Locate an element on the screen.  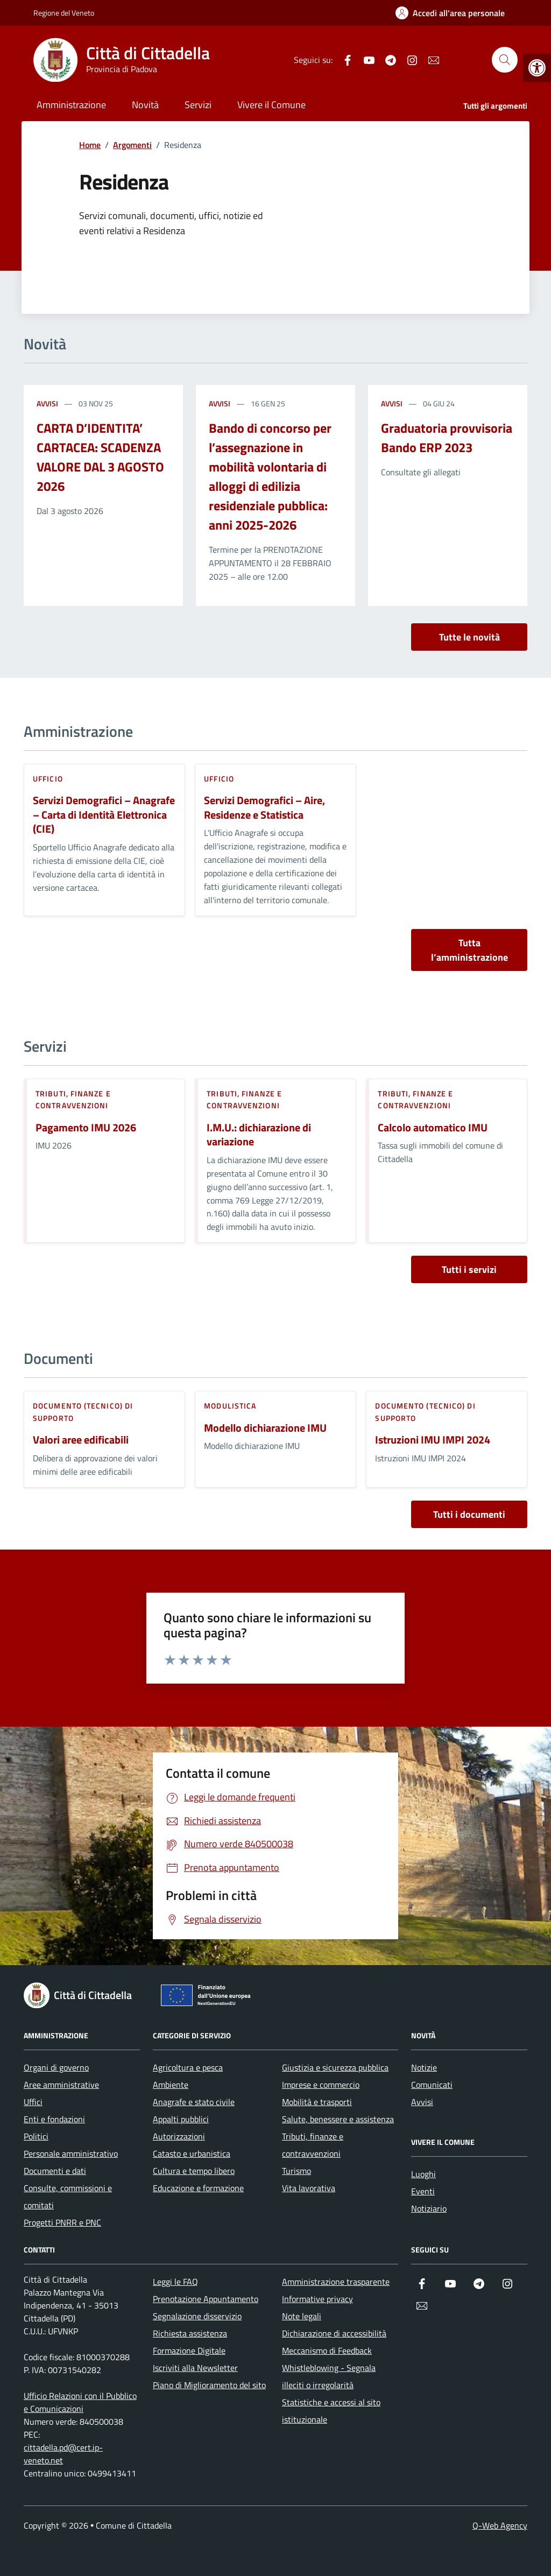
Calcolo automatico IMU is located at coordinates (433, 1128).